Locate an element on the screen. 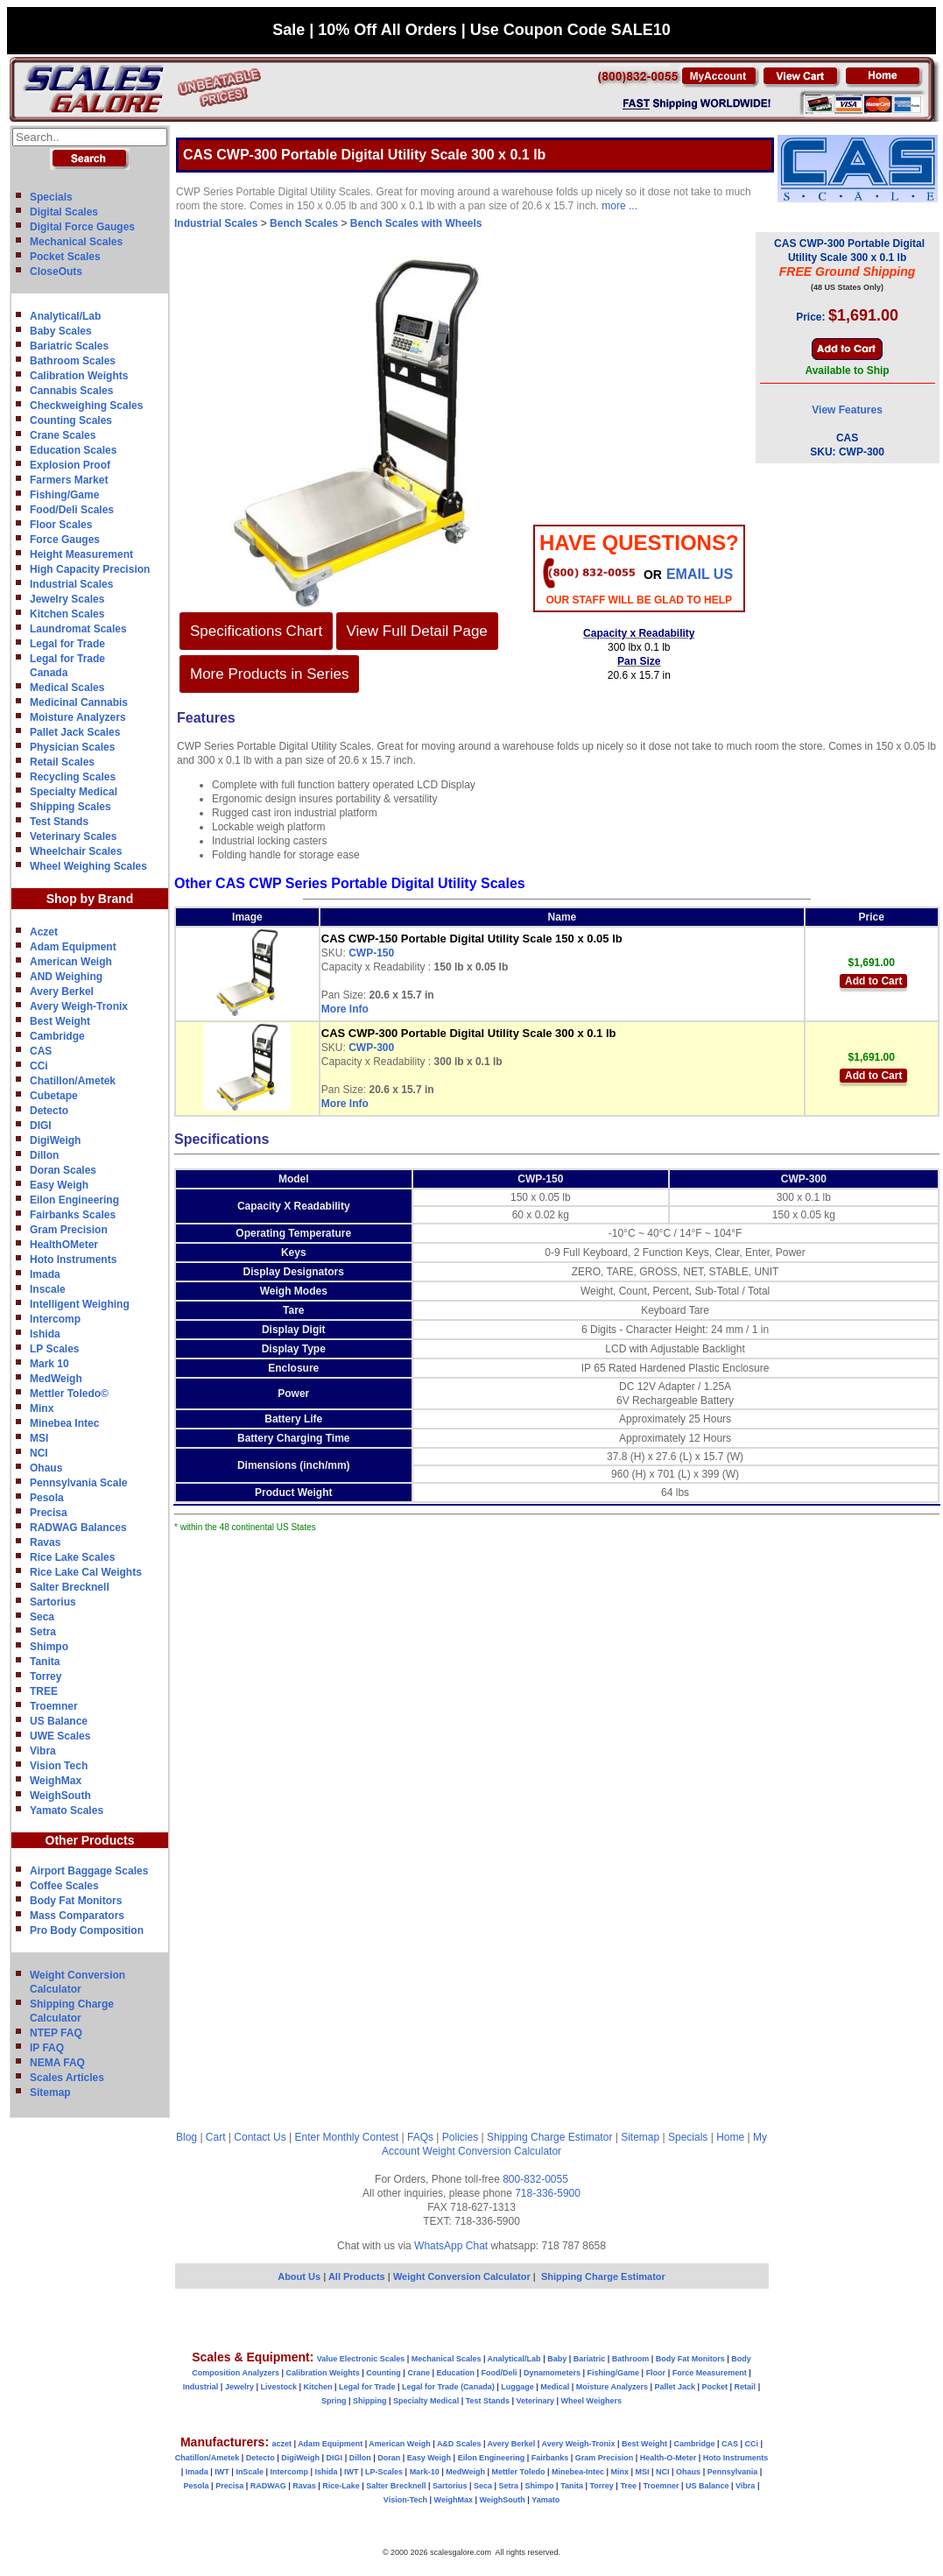  Policies is located at coordinates (460, 2137).